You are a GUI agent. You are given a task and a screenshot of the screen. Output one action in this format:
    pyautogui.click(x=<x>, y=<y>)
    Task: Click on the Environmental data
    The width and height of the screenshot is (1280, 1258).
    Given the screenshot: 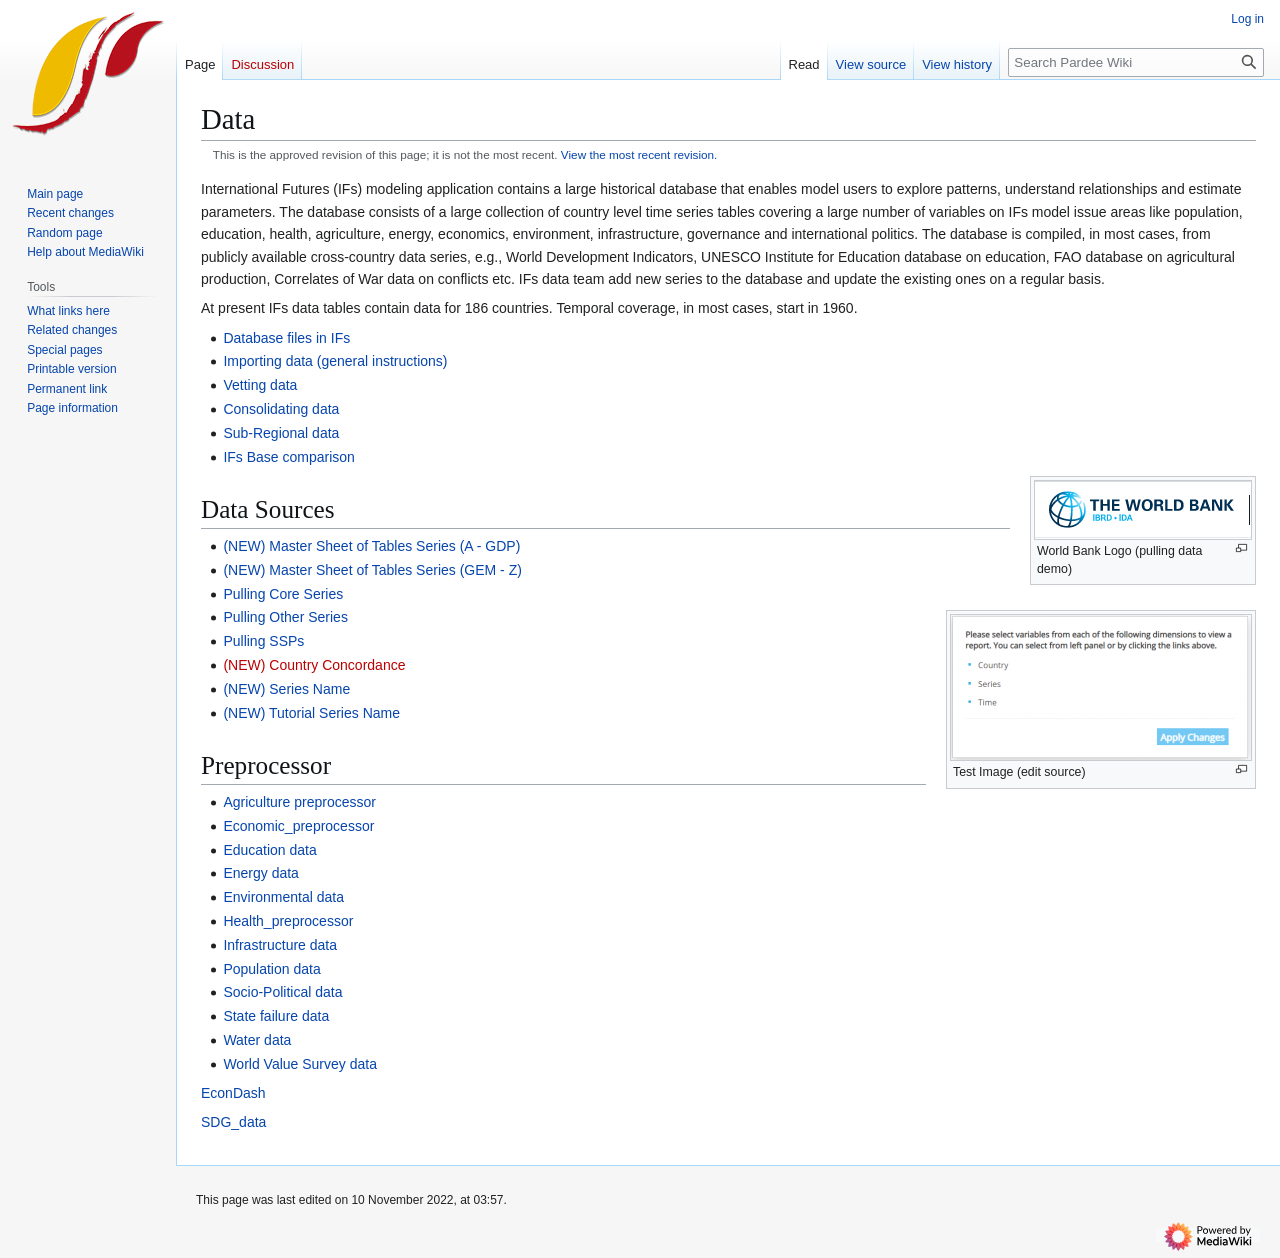 What is the action you would take?
    pyautogui.click(x=283, y=897)
    